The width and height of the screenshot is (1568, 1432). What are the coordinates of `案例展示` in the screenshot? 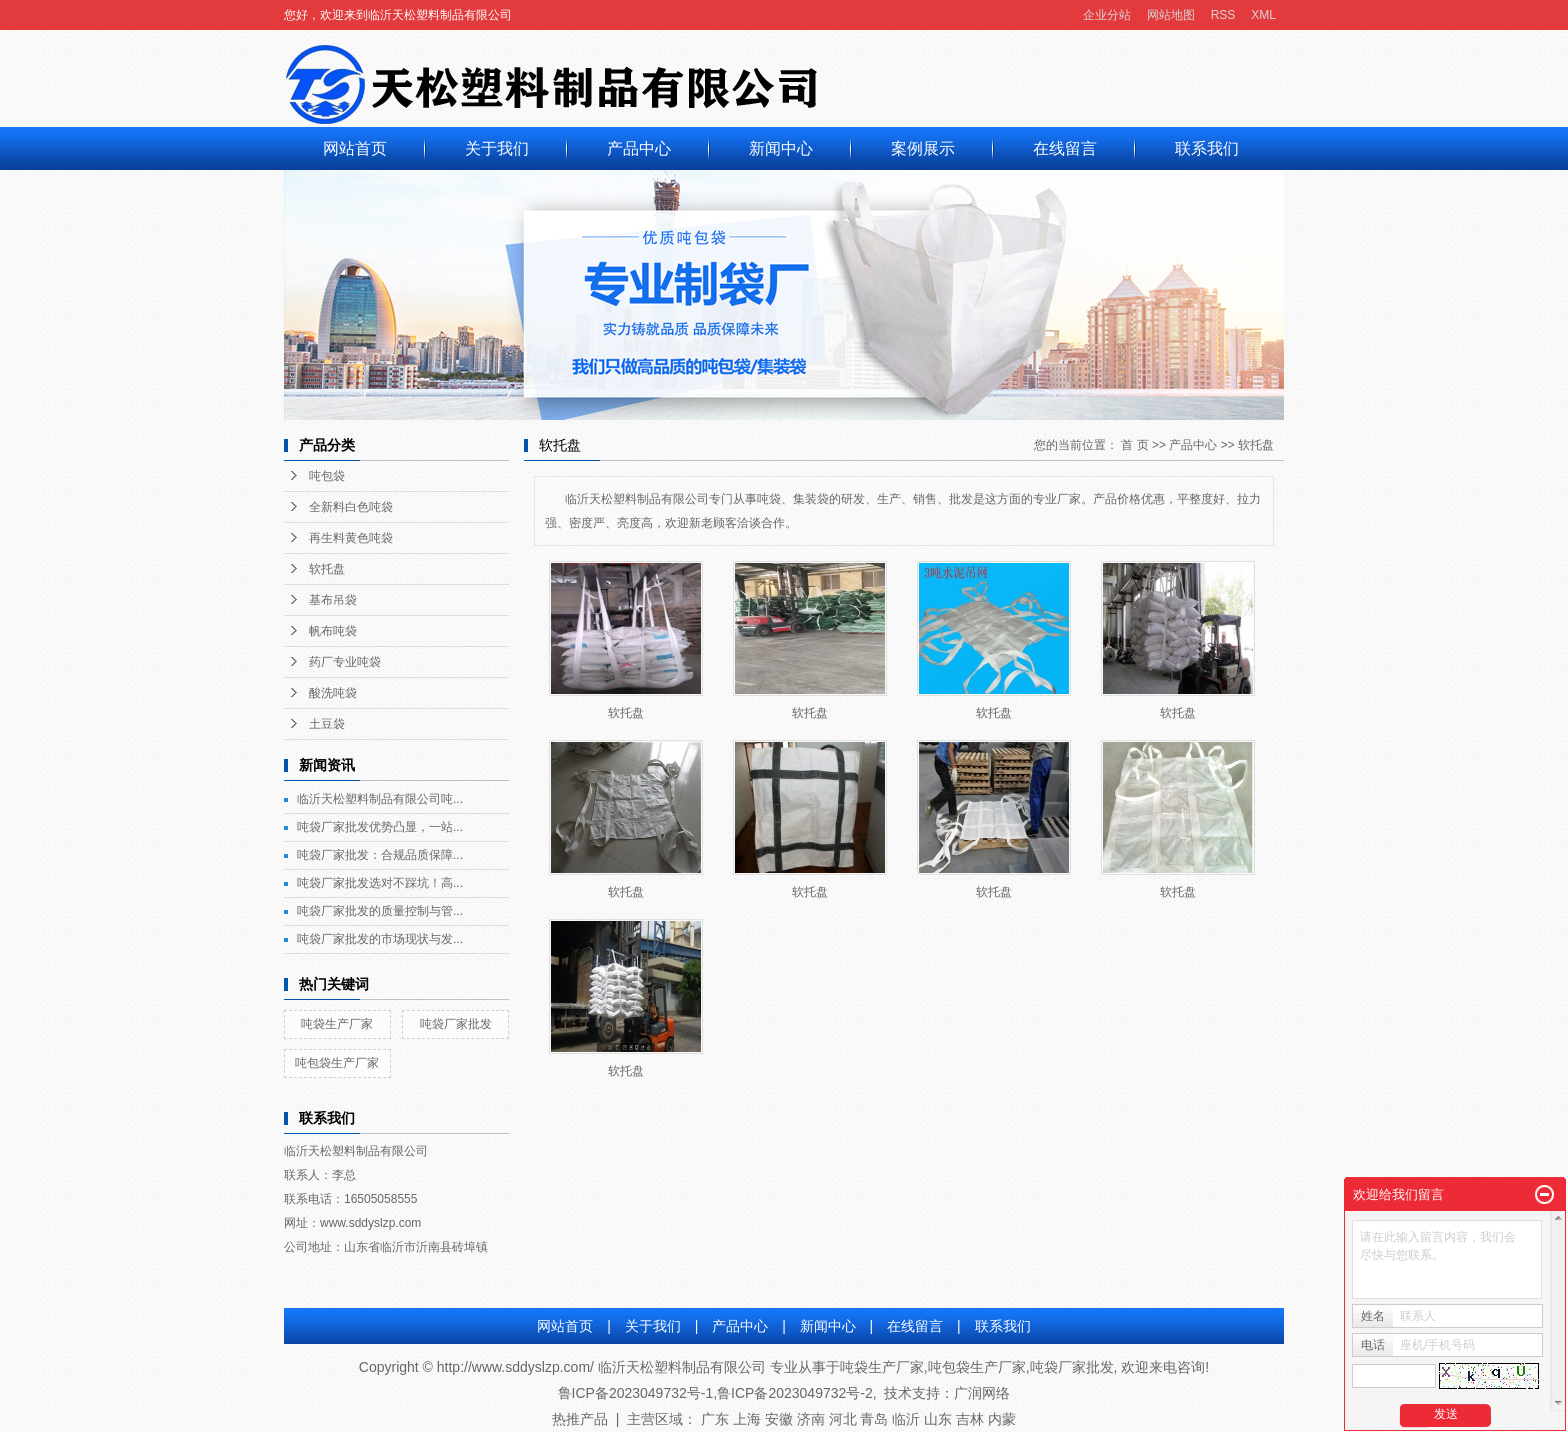 It's located at (923, 148).